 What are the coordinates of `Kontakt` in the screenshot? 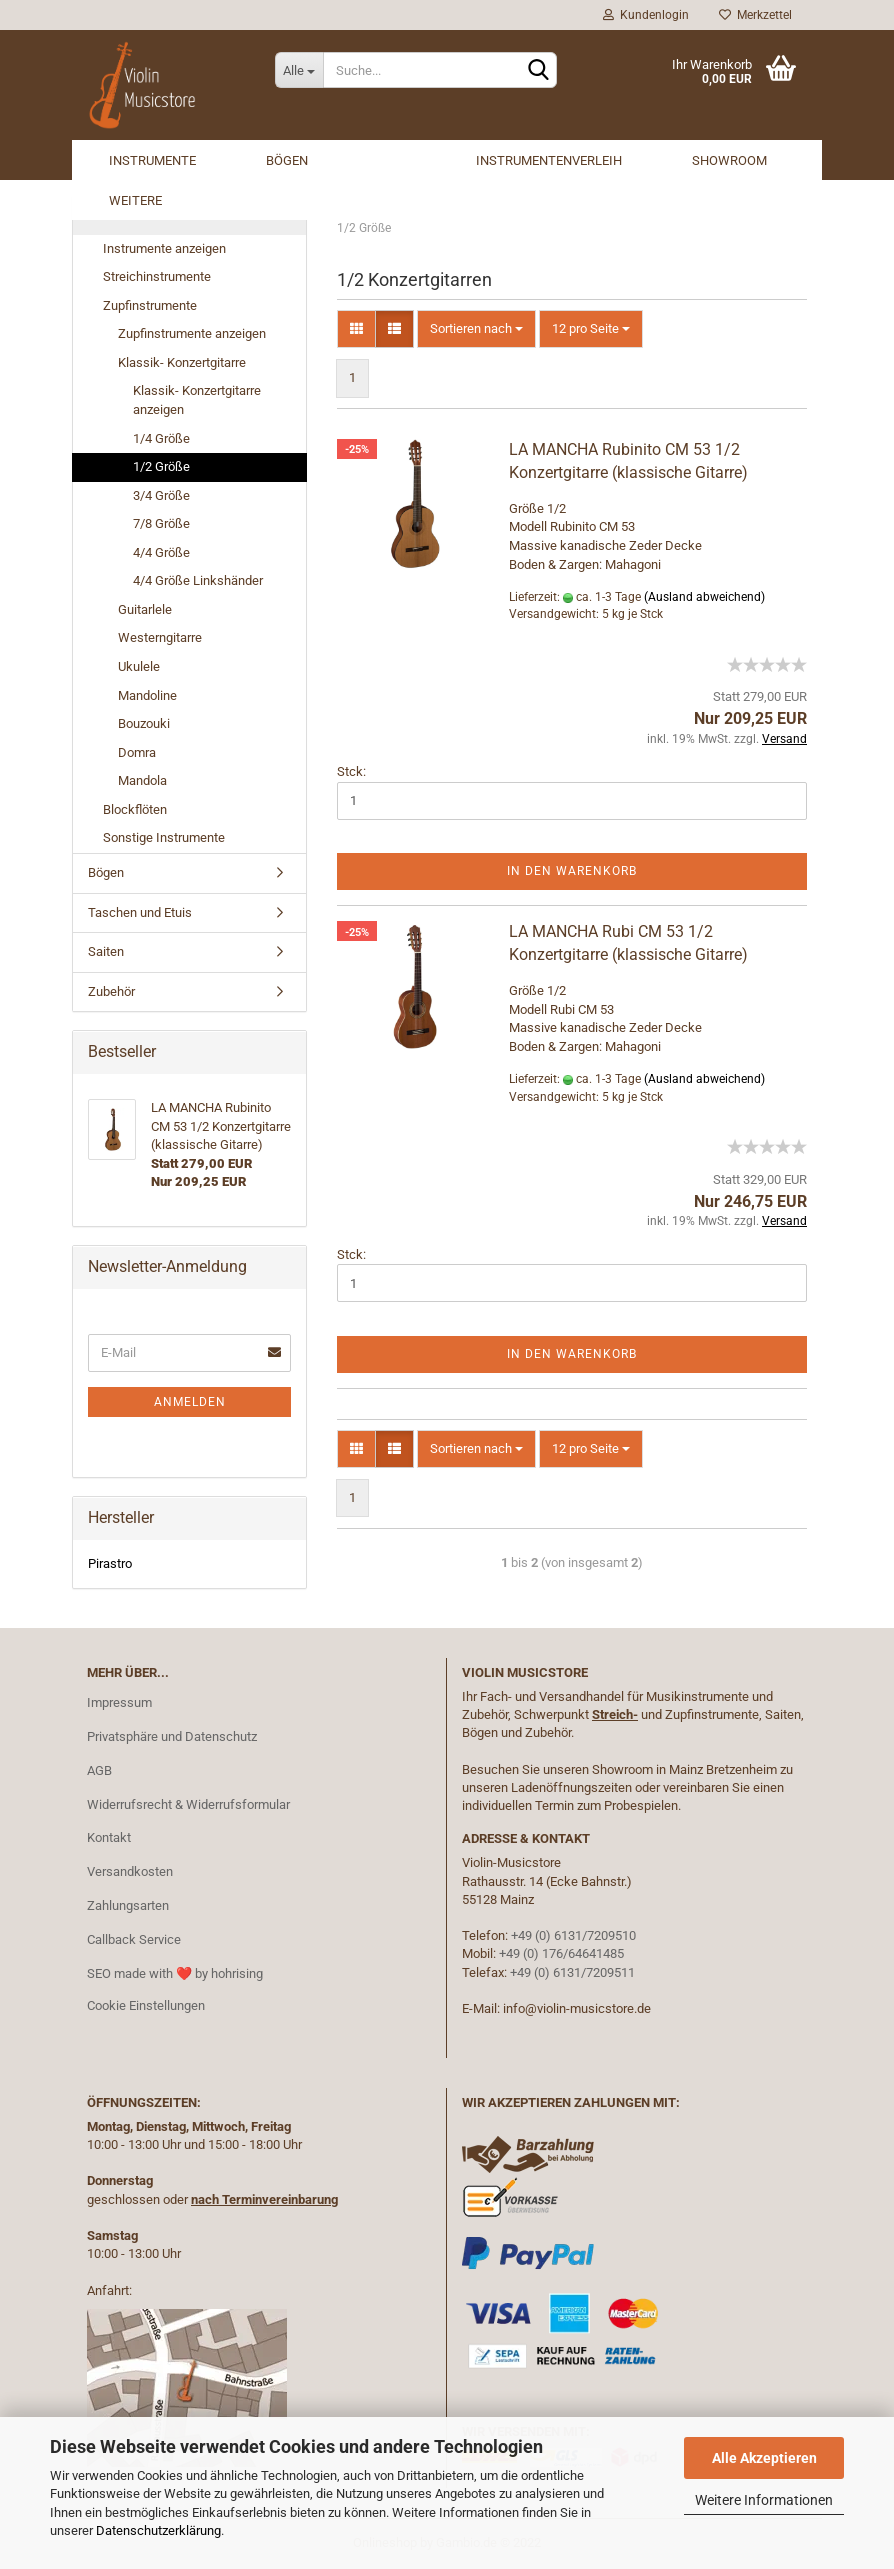 It's located at (109, 1837).